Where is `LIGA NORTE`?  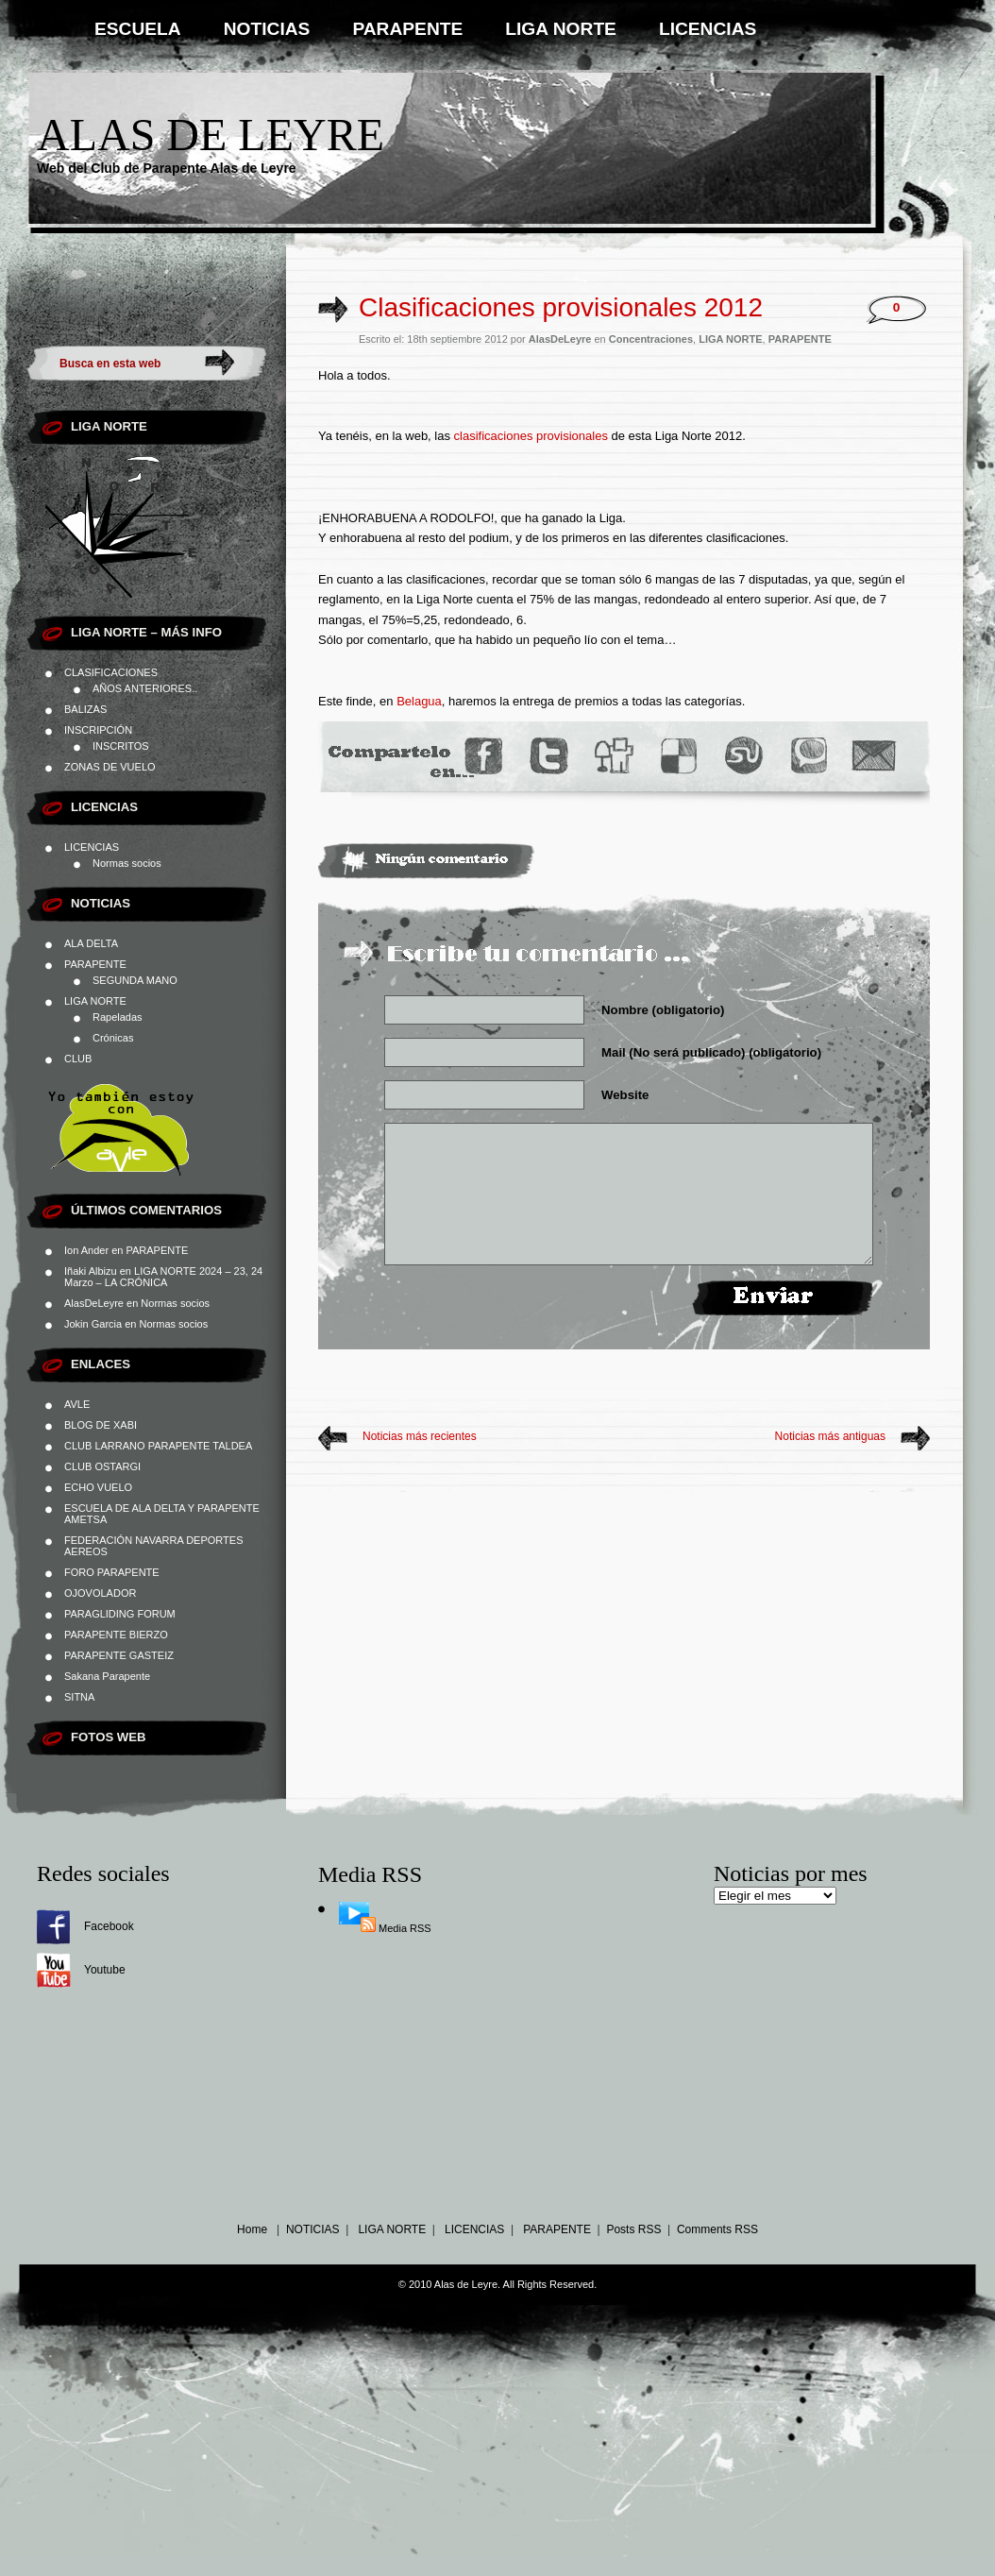 LIGA NORTE is located at coordinates (560, 29).